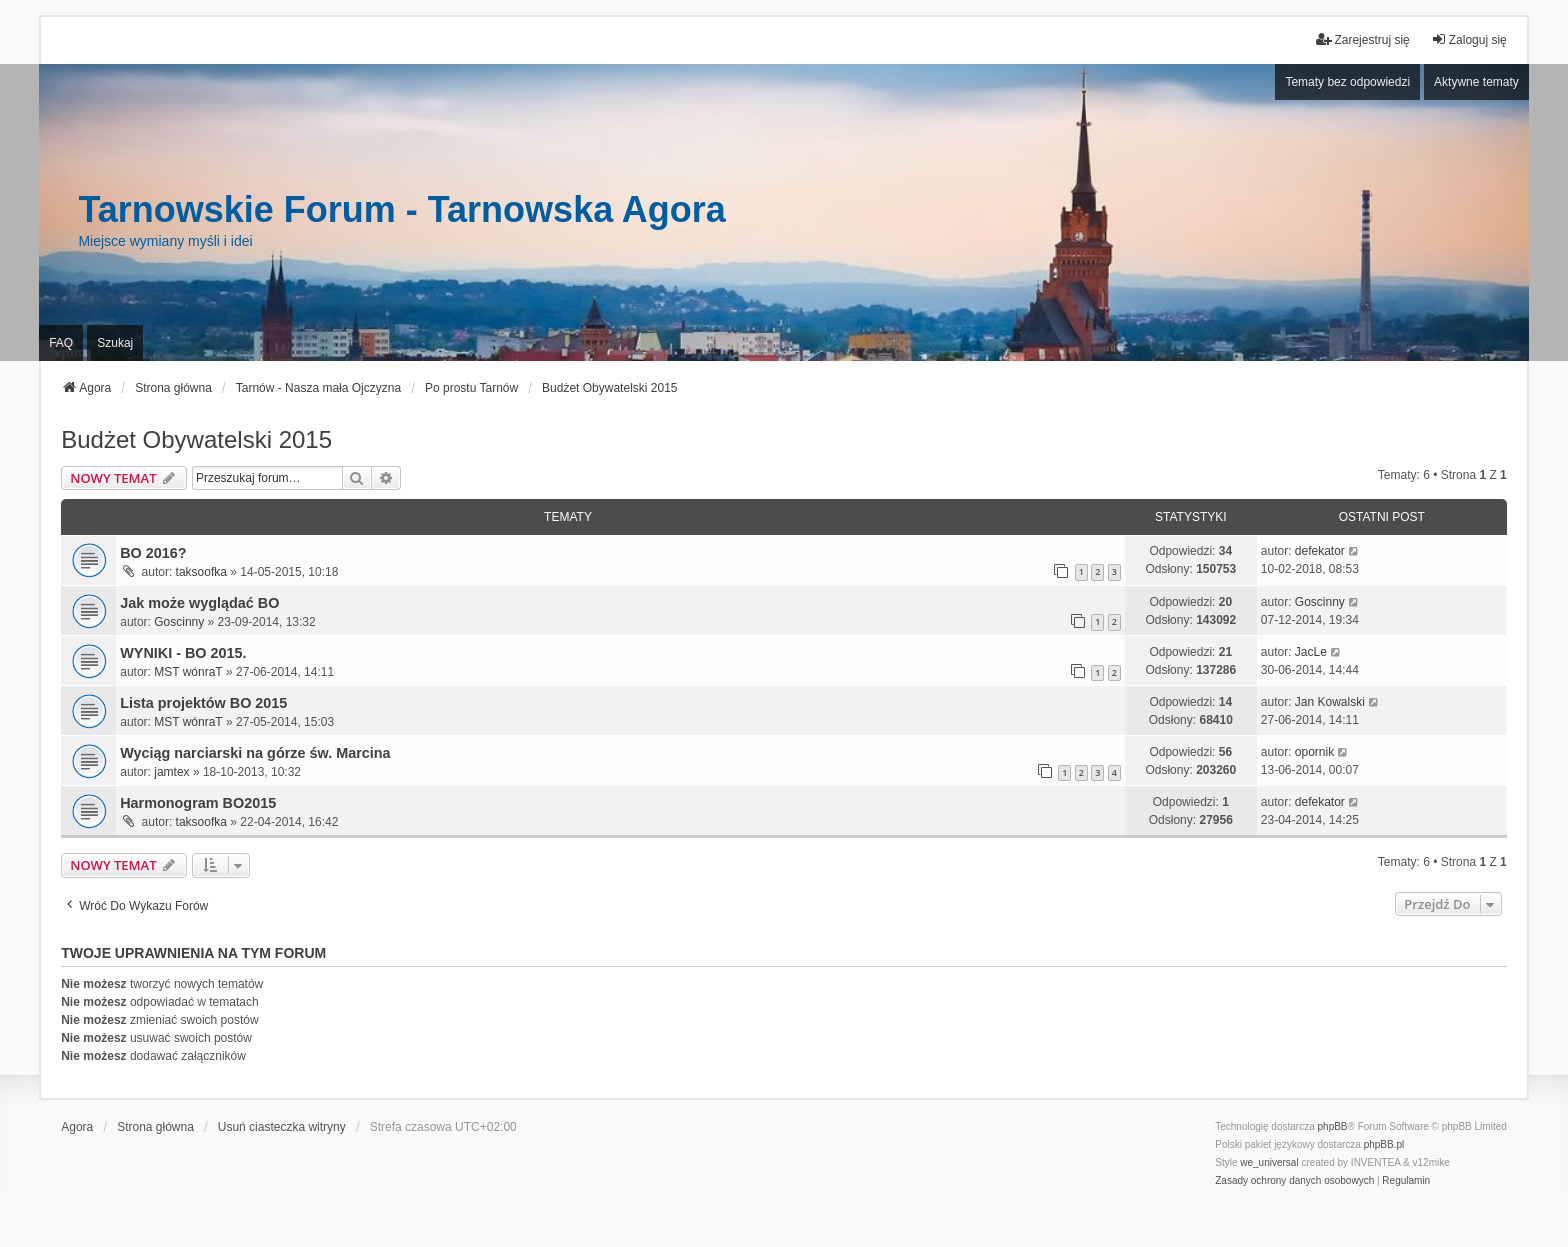 The image size is (1568, 1247). Describe the element at coordinates (183, 653) in the screenshot. I see `WYNIKI - BO 2015.` at that location.